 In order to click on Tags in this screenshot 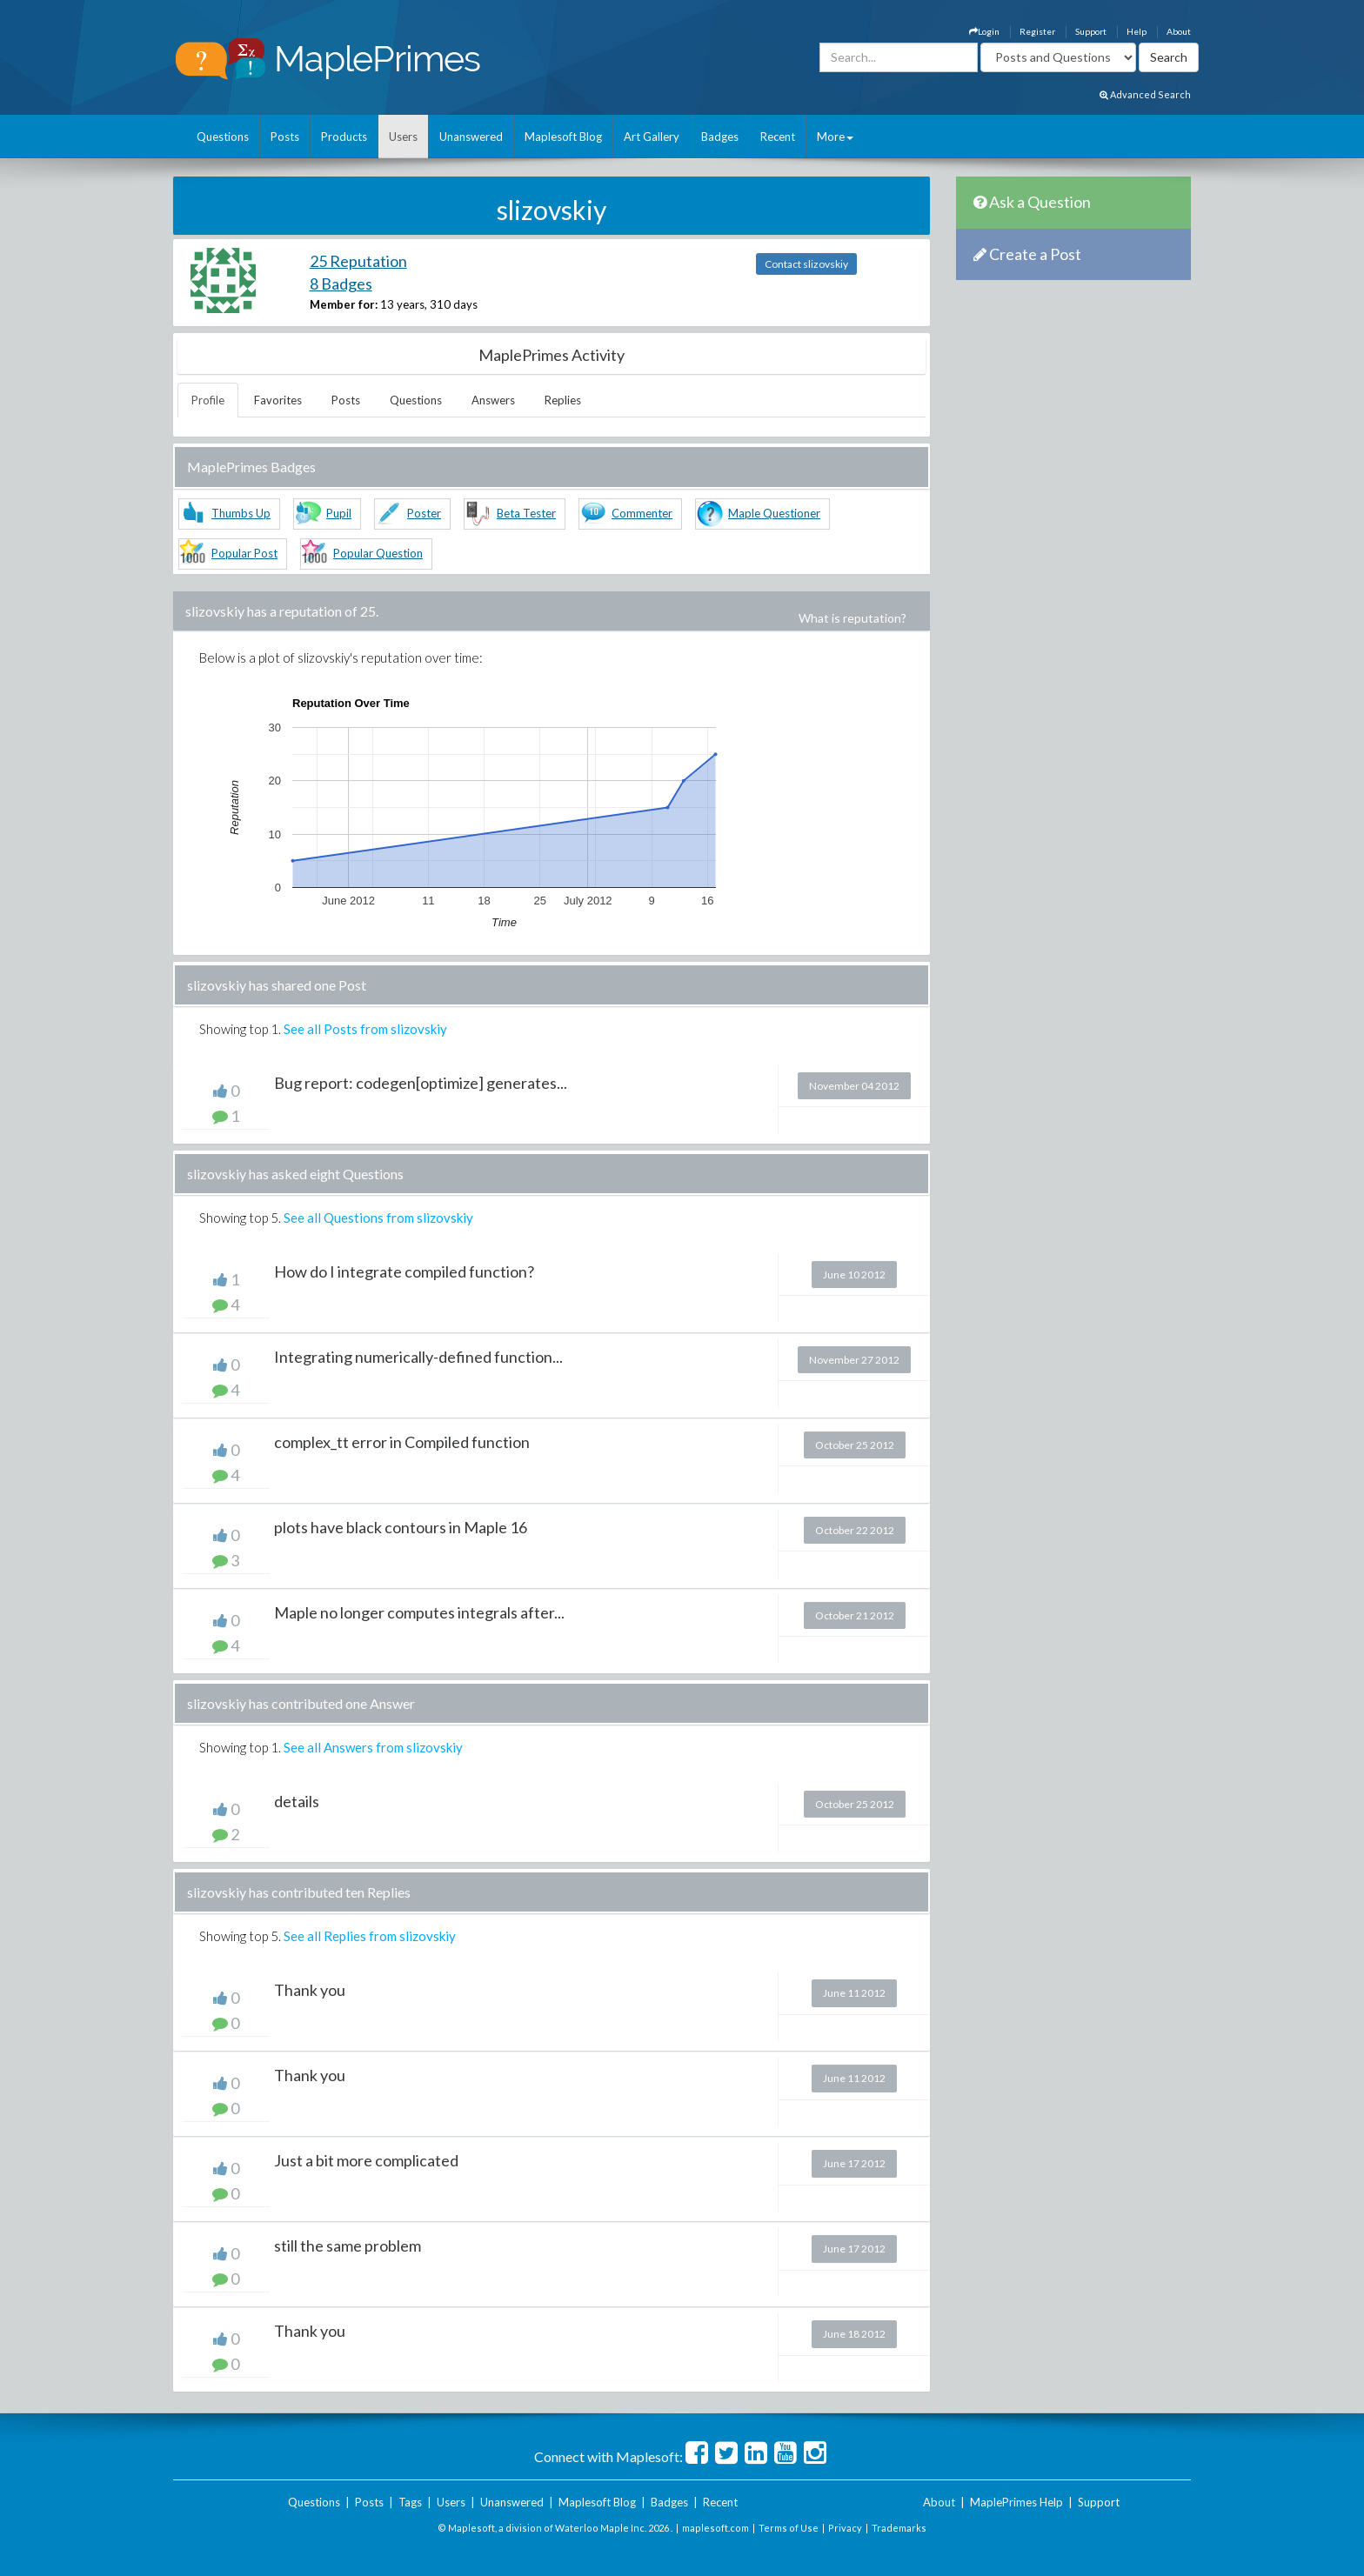, I will do `click(410, 2502)`.